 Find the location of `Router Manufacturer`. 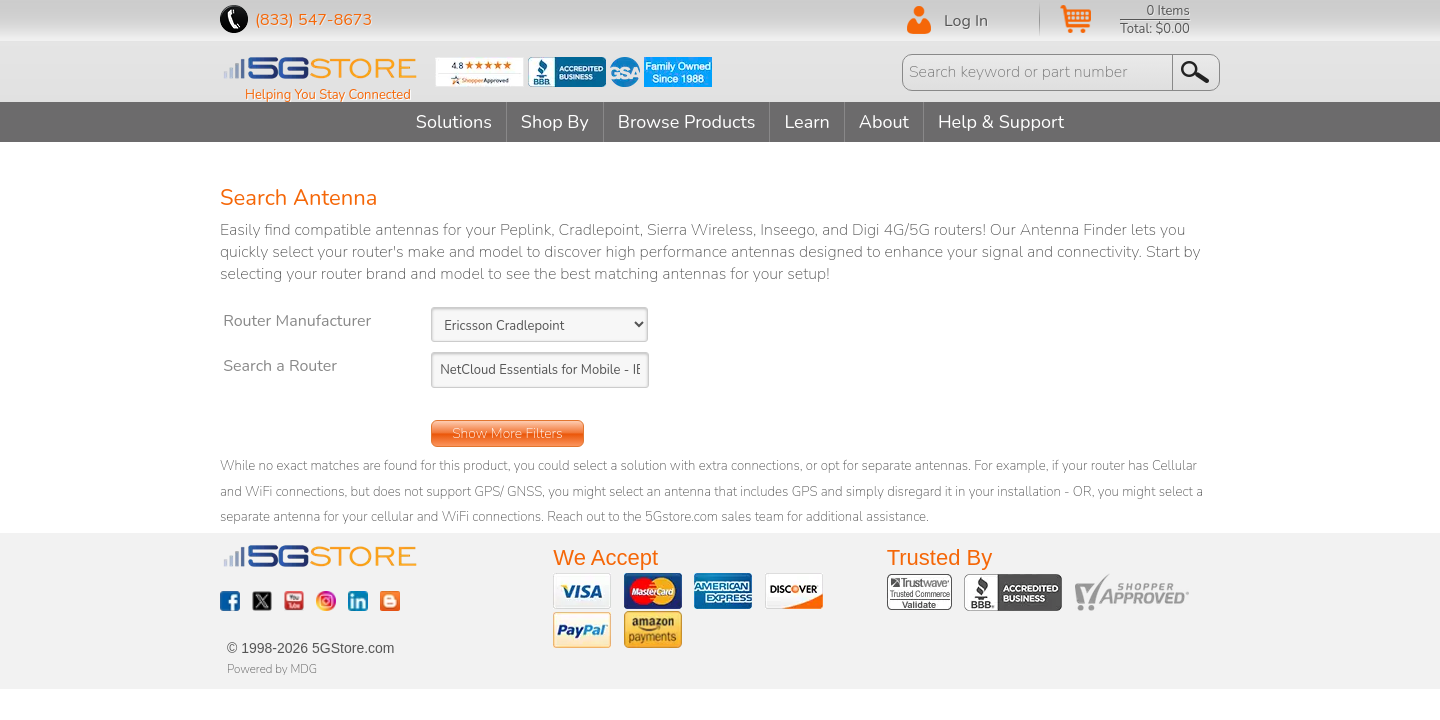

Router Manufacturer is located at coordinates (297, 321).